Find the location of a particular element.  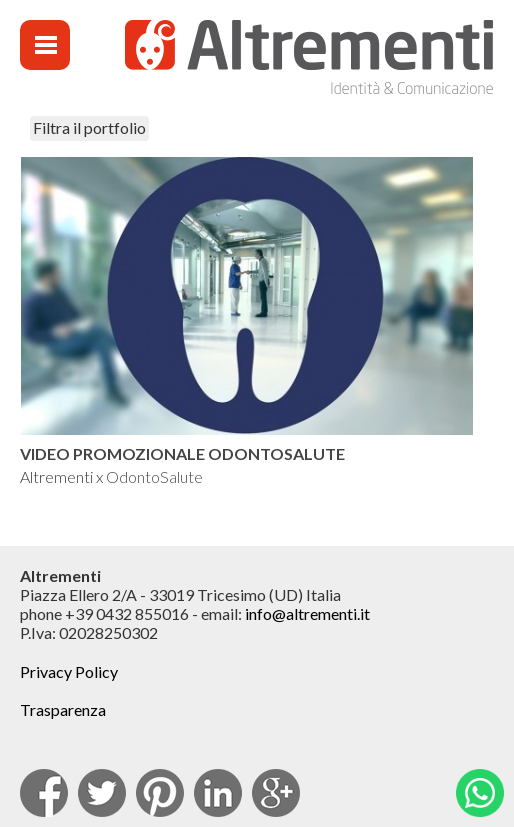

facebook is located at coordinates (44, 793).